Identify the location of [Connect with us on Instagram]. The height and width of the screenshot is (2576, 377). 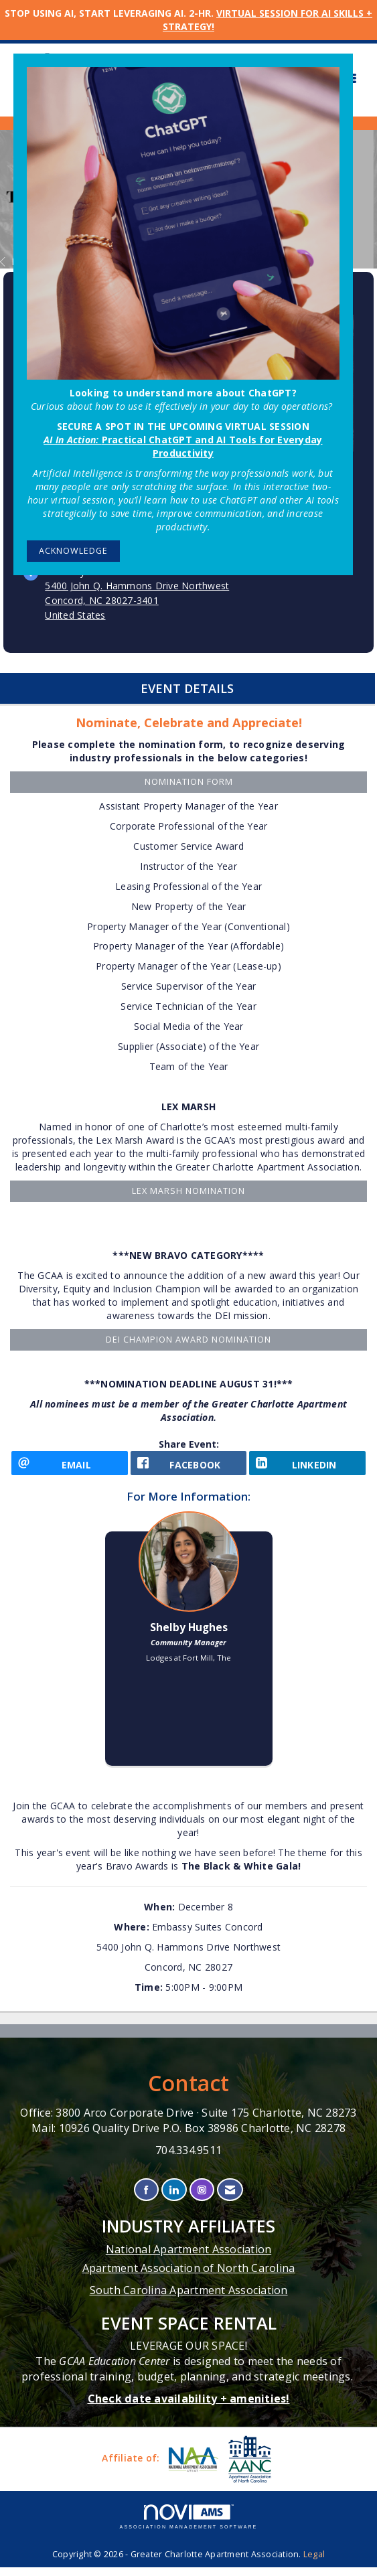
(202, 2198).